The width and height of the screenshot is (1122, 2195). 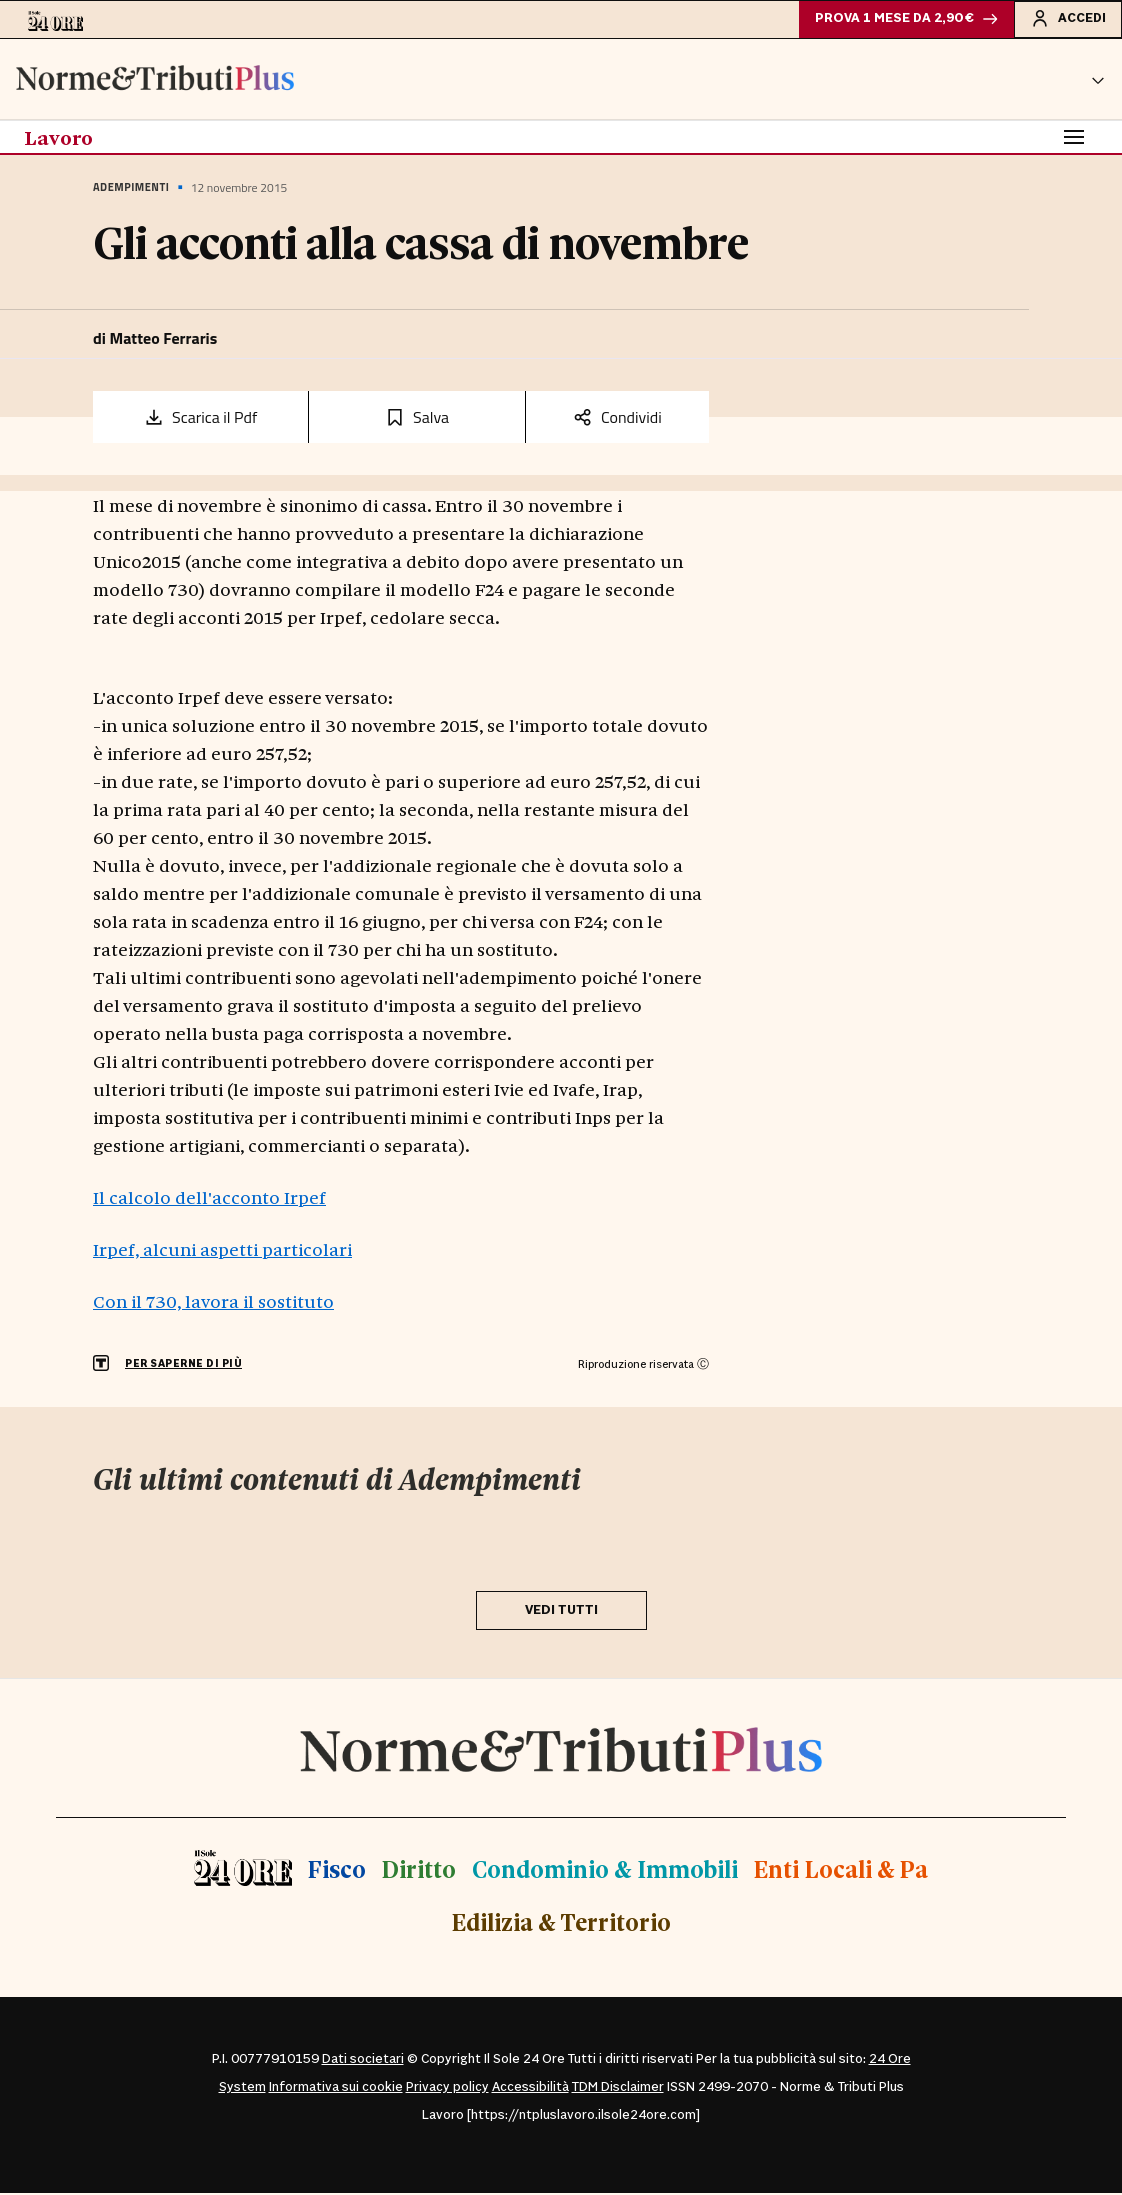 I want to click on Fisco, so click(x=337, y=1870).